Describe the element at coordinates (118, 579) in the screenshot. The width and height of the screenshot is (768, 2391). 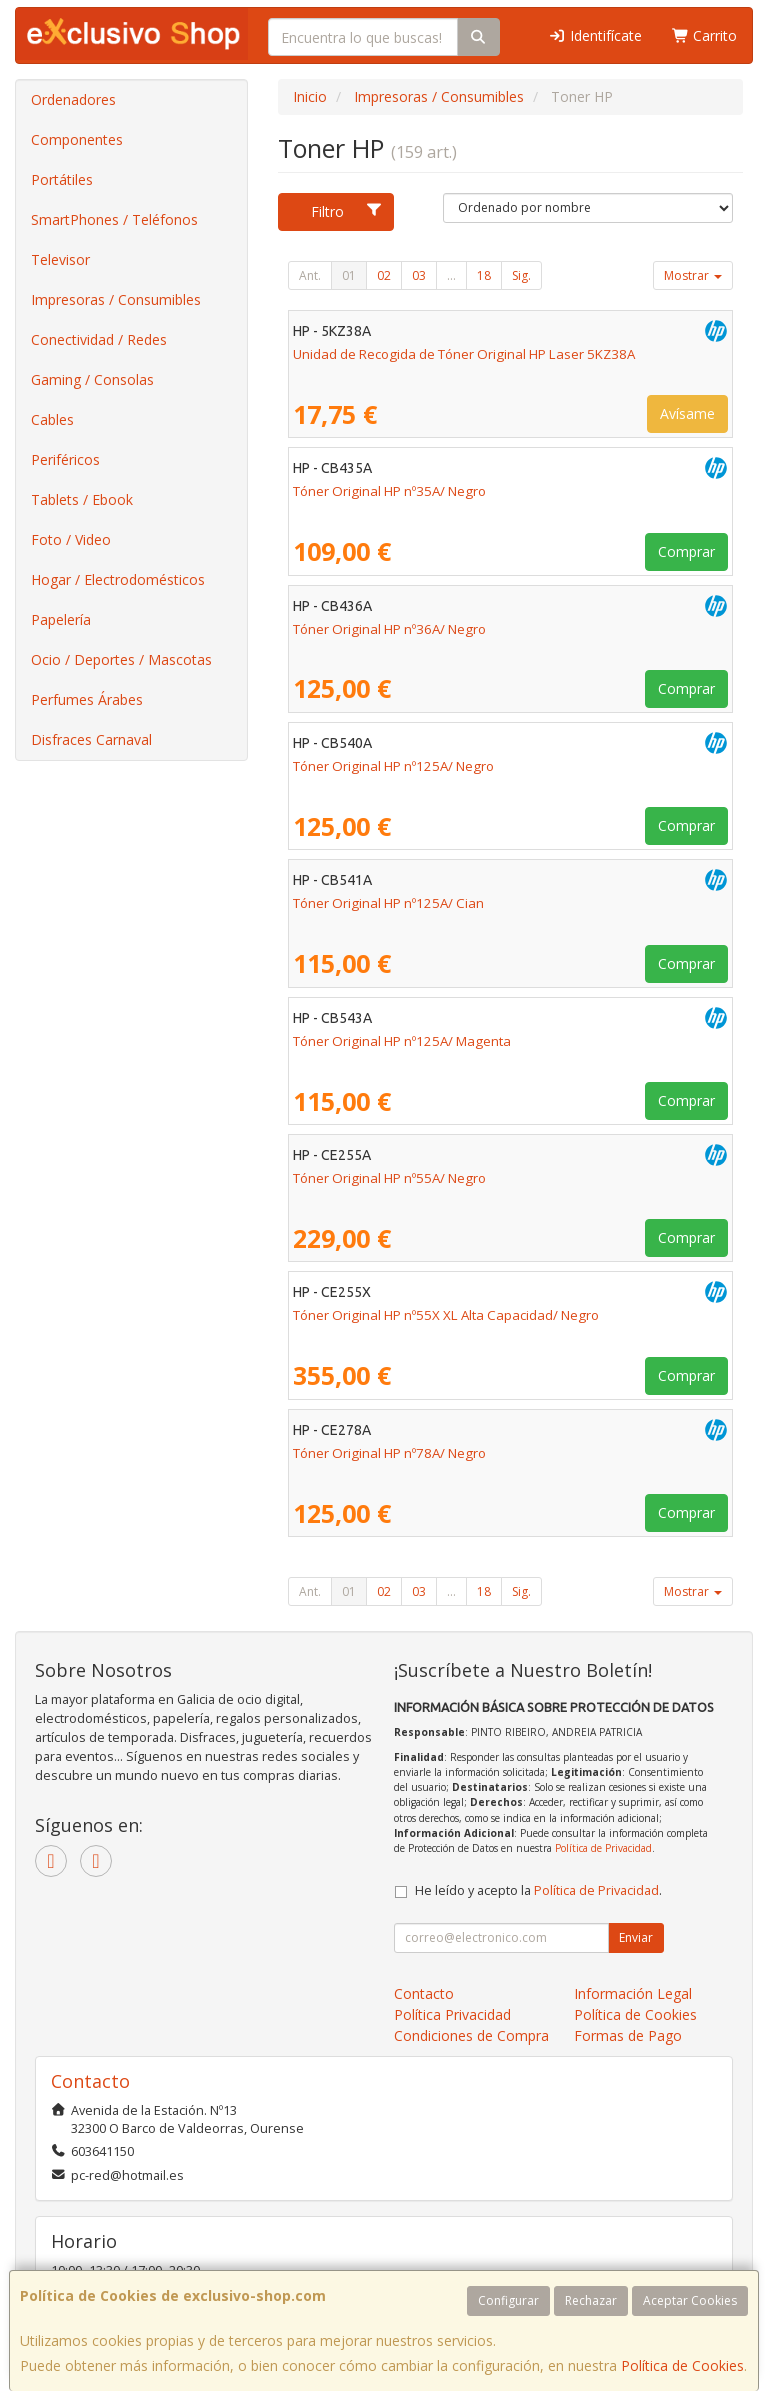
I see `Hogar / Electrodomésticos` at that location.